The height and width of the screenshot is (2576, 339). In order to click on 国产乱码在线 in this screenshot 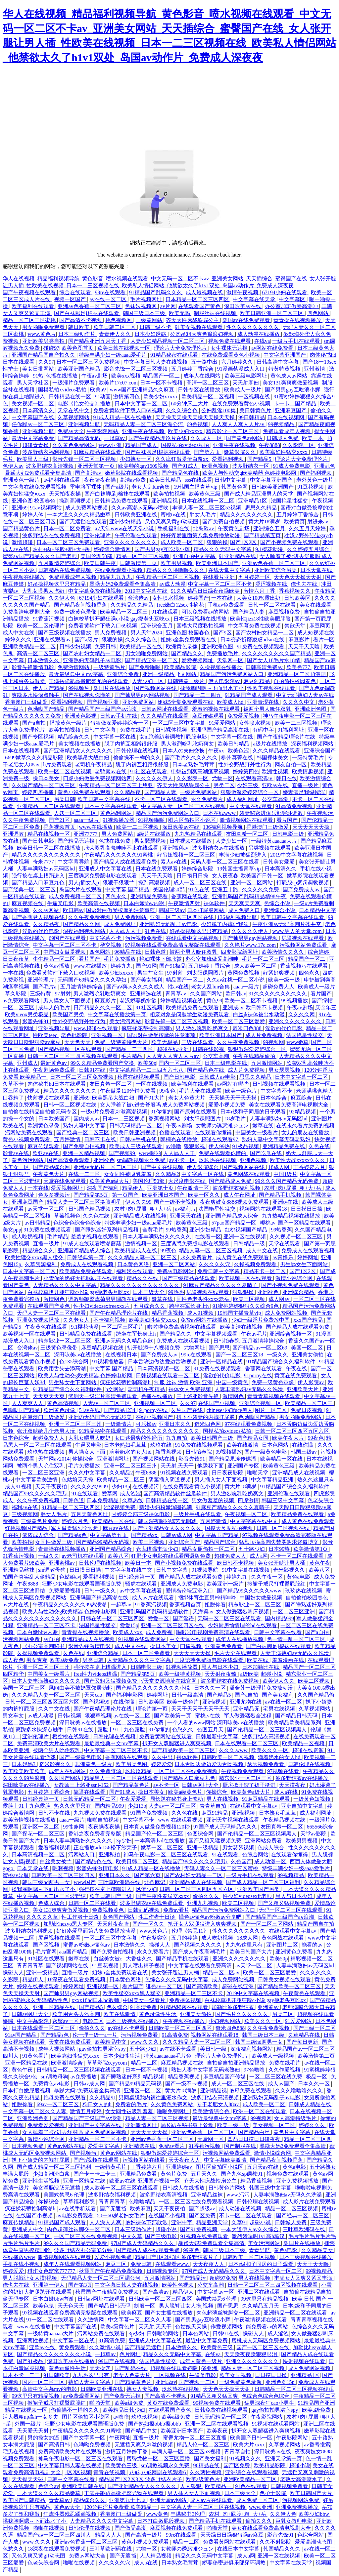, I will do `click(131, 2368)`.